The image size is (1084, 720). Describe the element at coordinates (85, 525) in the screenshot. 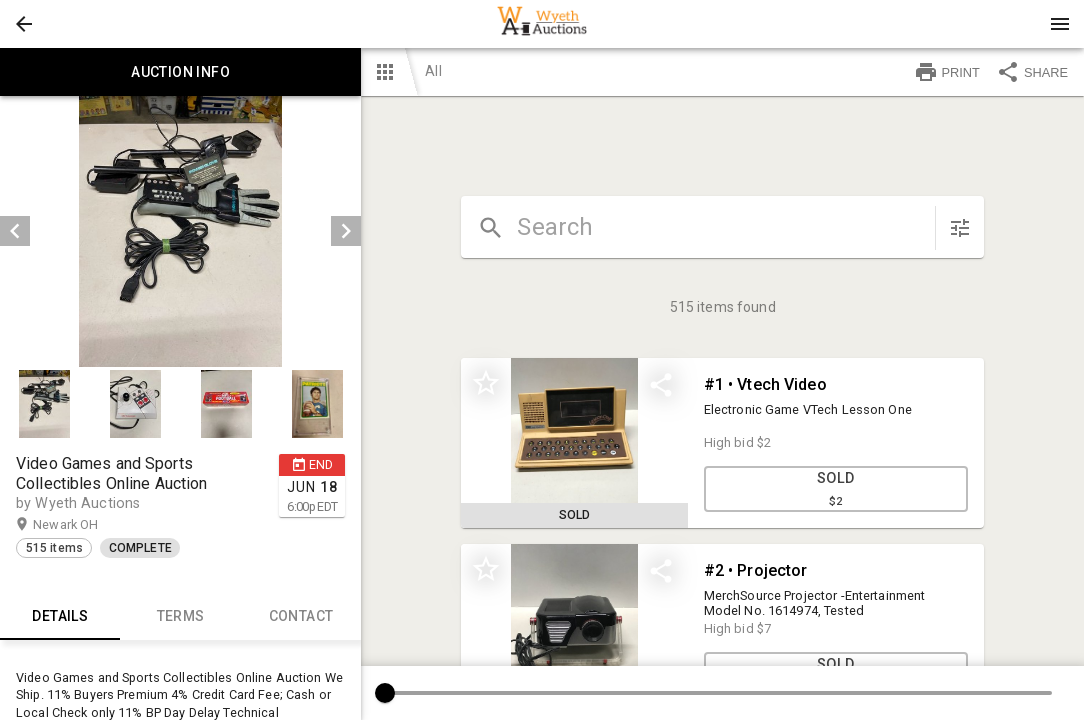

I see `Newark OH [button]` at that location.